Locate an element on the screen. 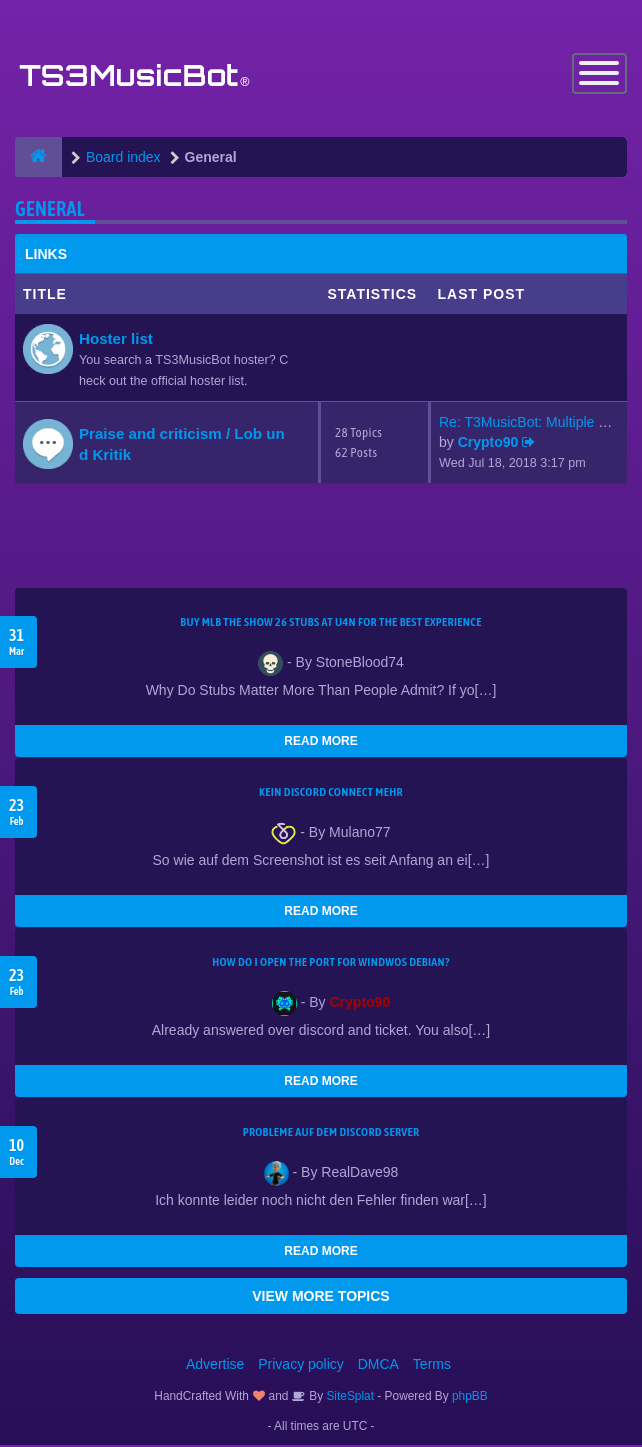 This screenshot has width=642, height=1447. VIEW MORE TOPICS is located at coordinates (320, 1298).